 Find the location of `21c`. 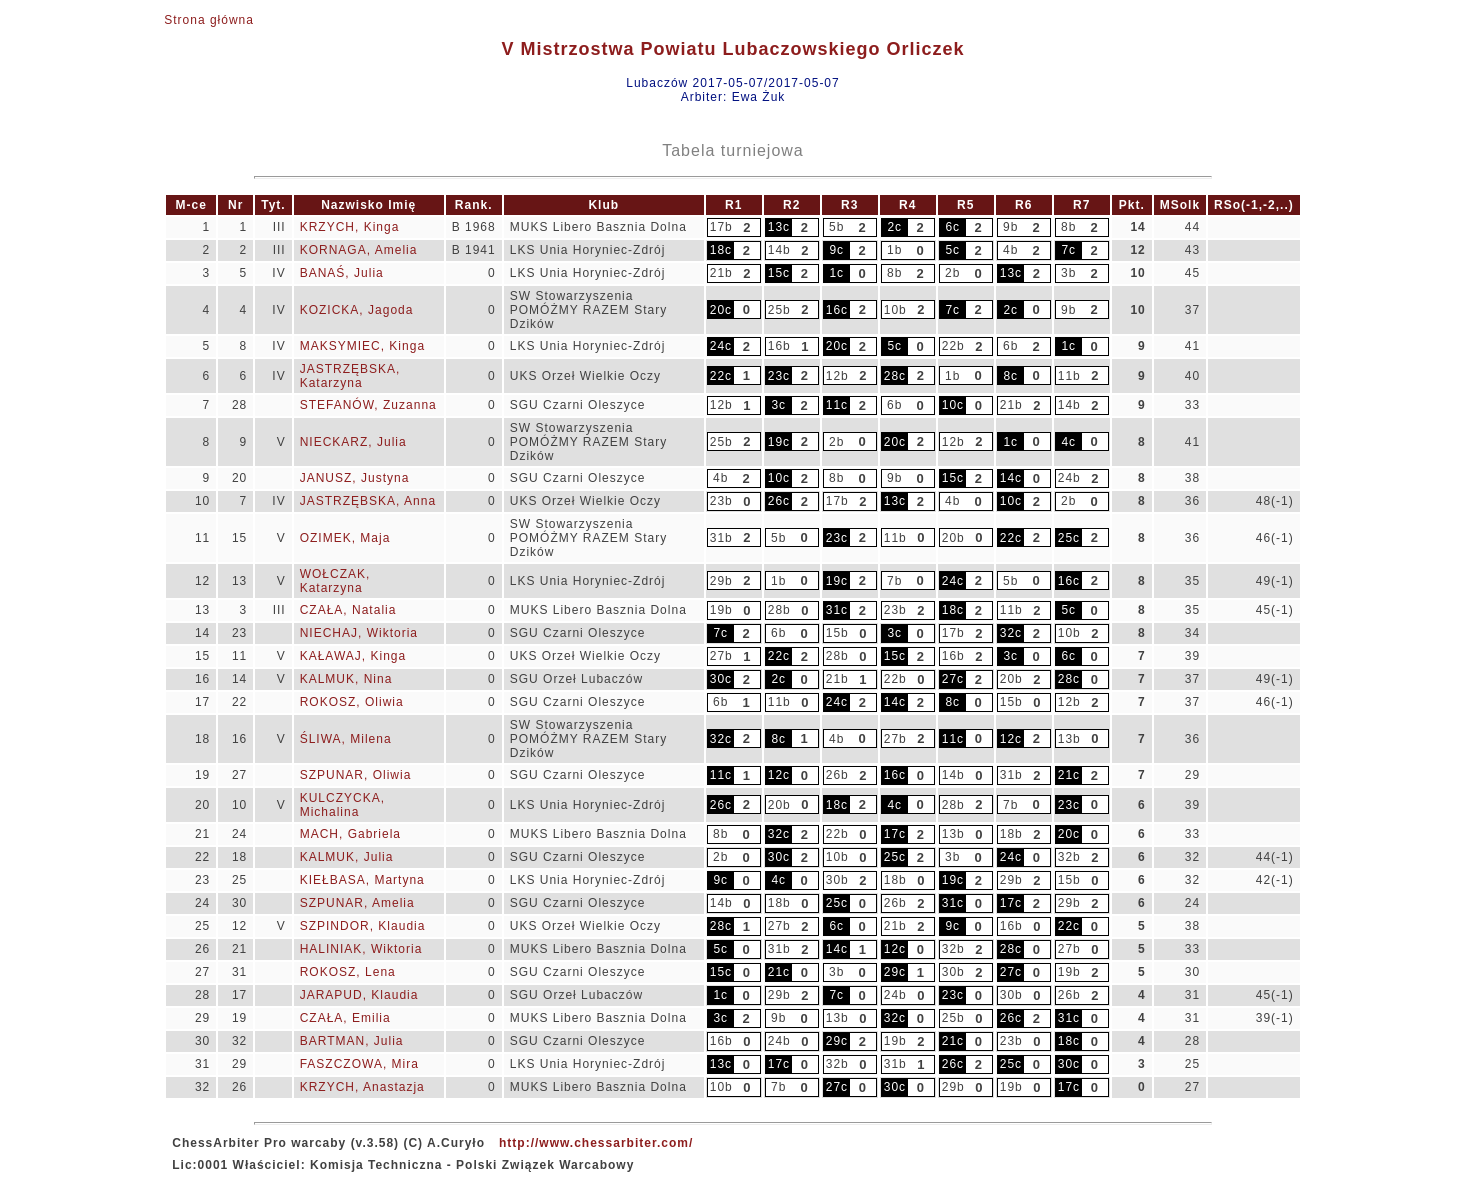

21c is located at coordinates (1069, 775).